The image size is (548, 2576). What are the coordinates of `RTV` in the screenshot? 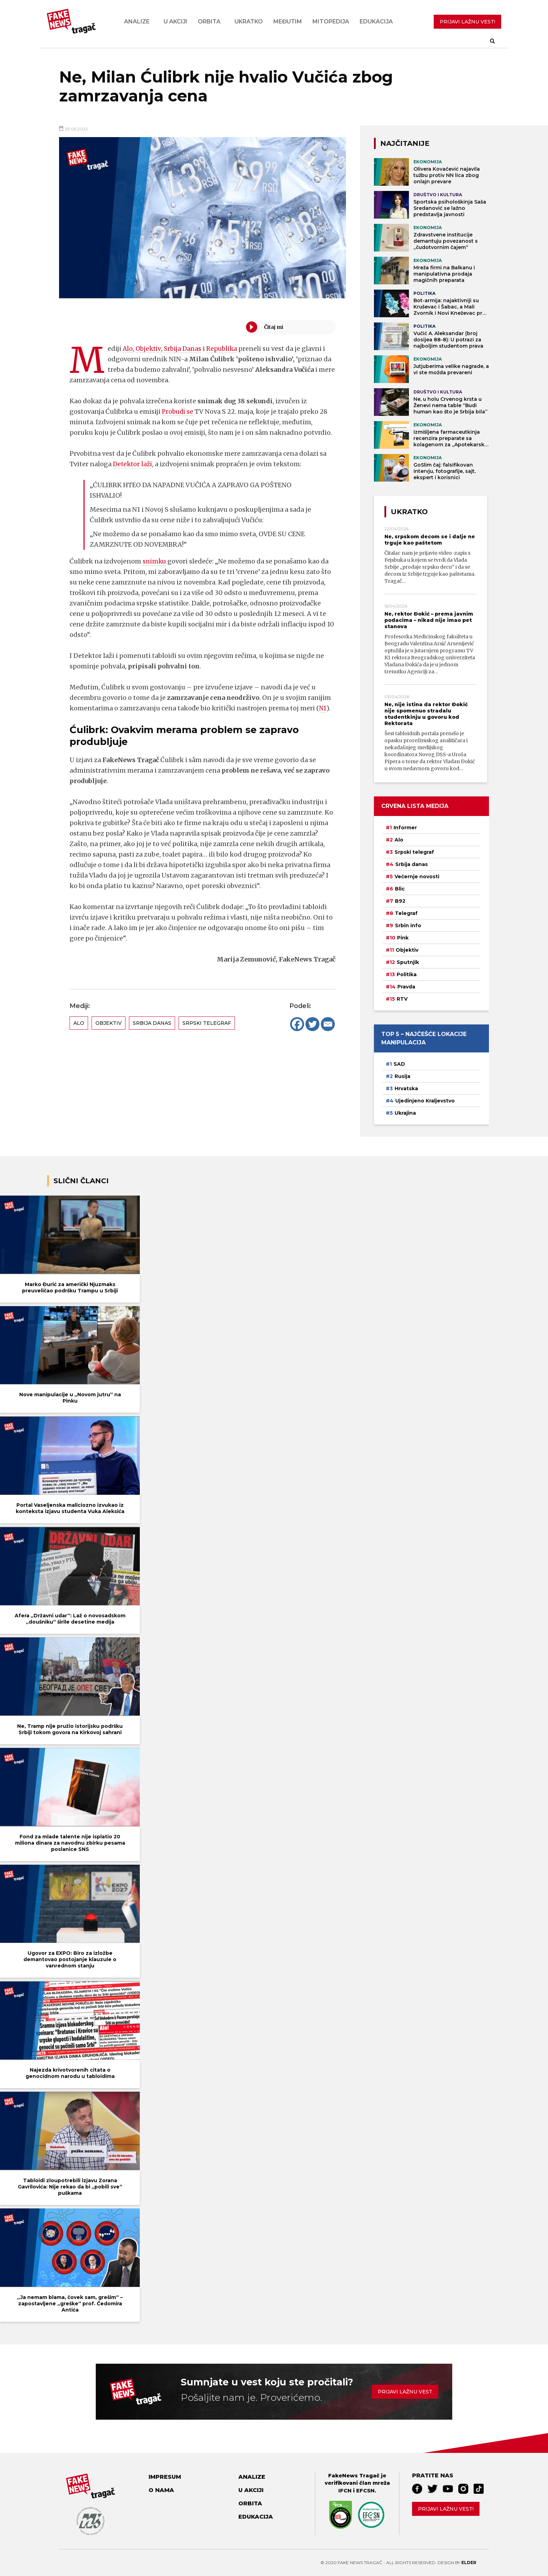 It's located at (402, 999).